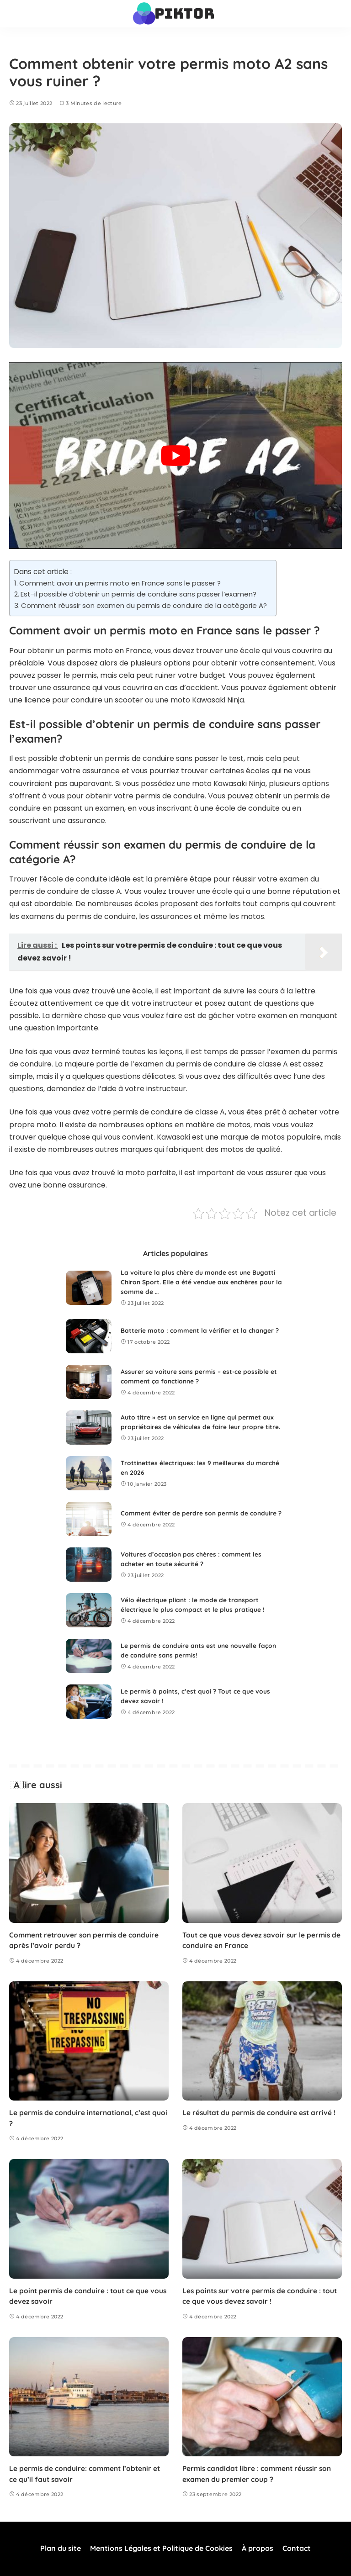 The height and width of the screenshot is (2576, 351). What do you see at coordinates (200, 1330) in the screenshot?
I see `Batterie moto : comment la vérifier et la changer ?` at bounding box center [200, 1330].